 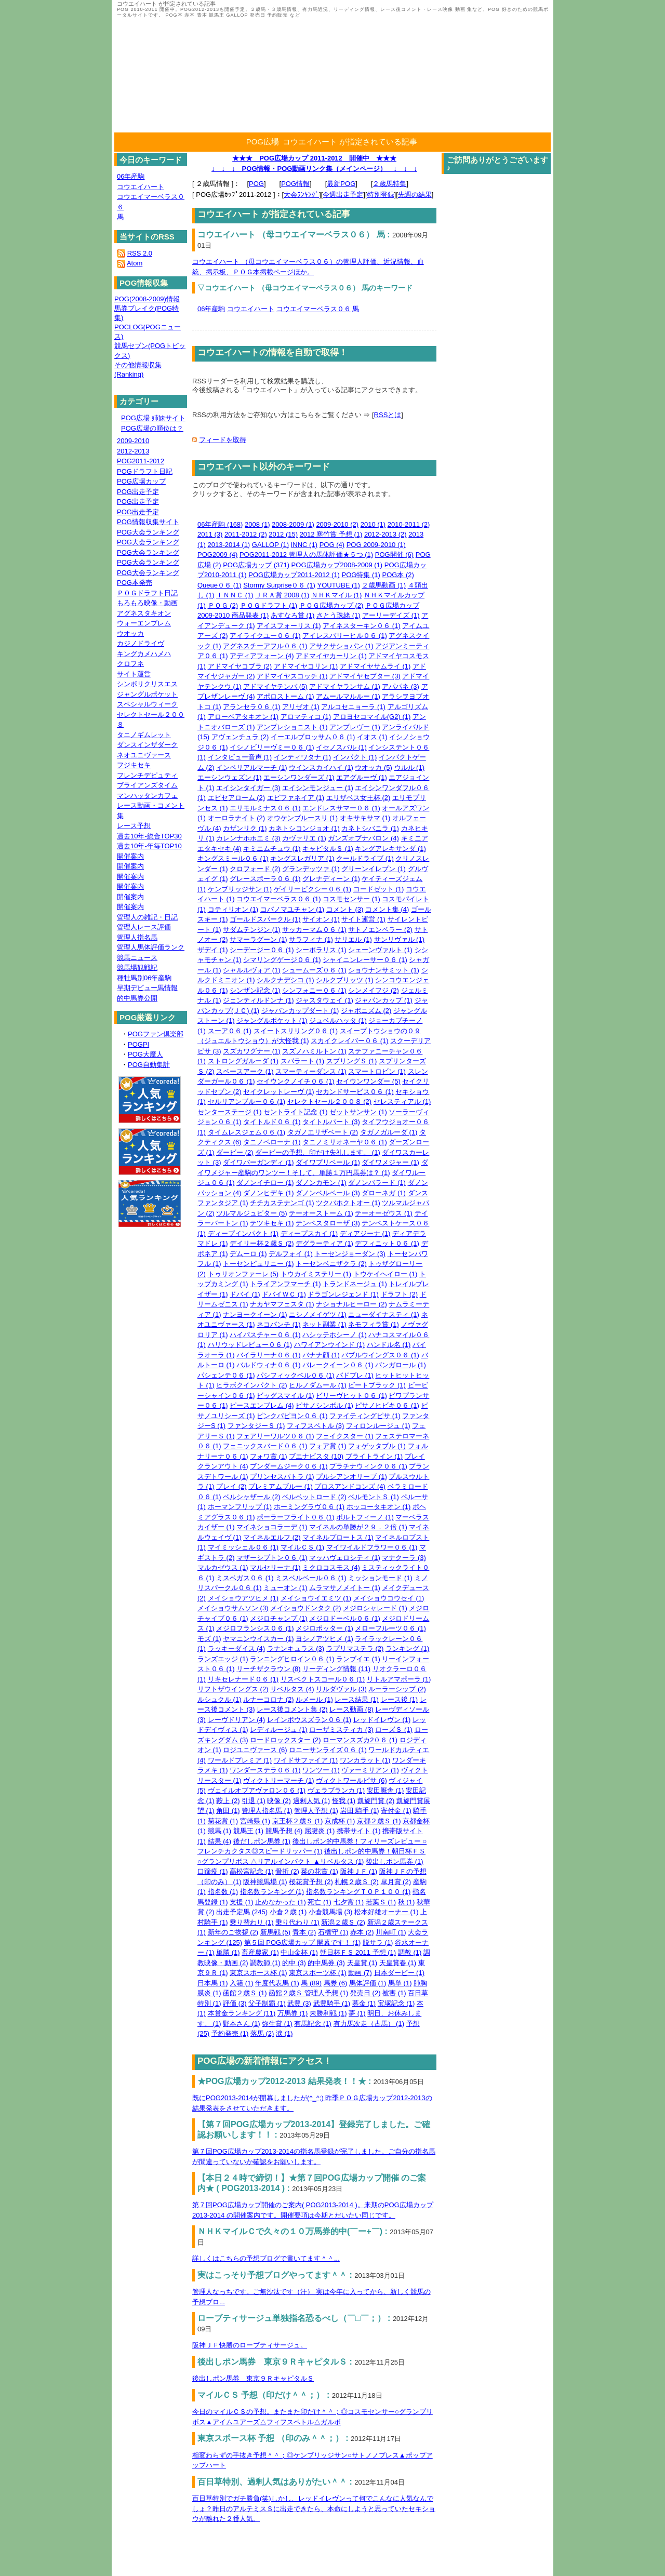 I want to click on シャイニンレーサー０６ (1), so click(x=365, y=960).